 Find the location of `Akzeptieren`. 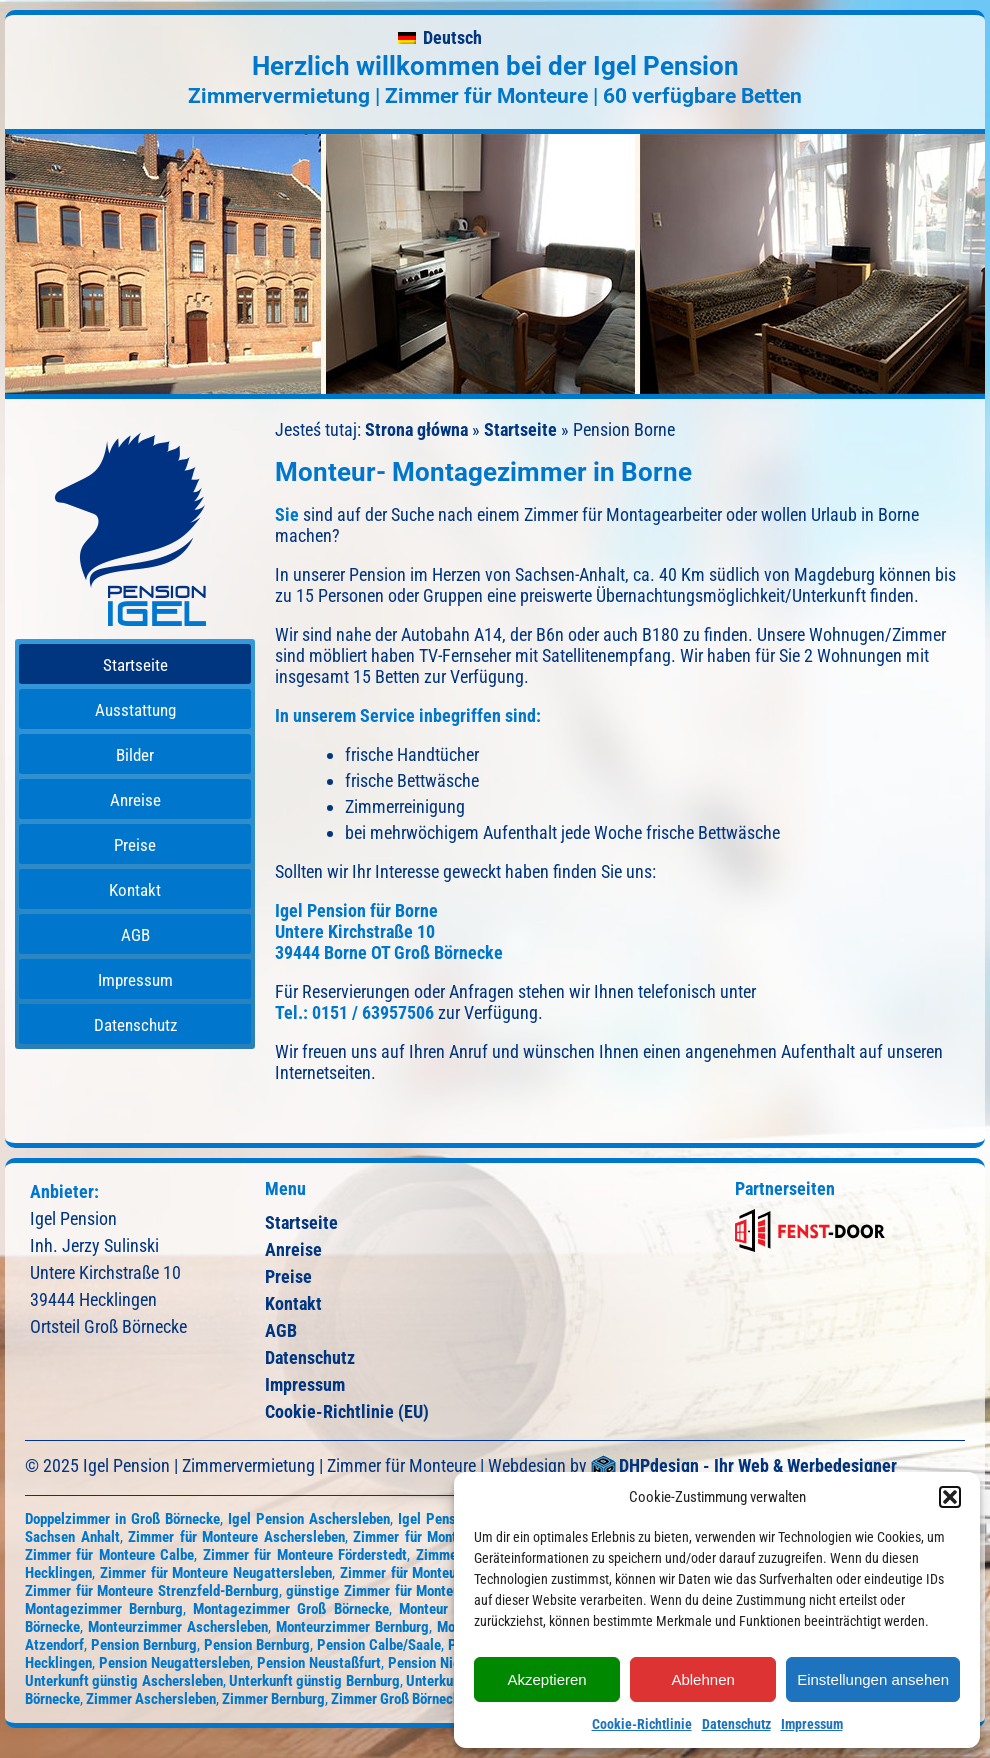

Akzeptieren is located at coordinates (546, 1679).